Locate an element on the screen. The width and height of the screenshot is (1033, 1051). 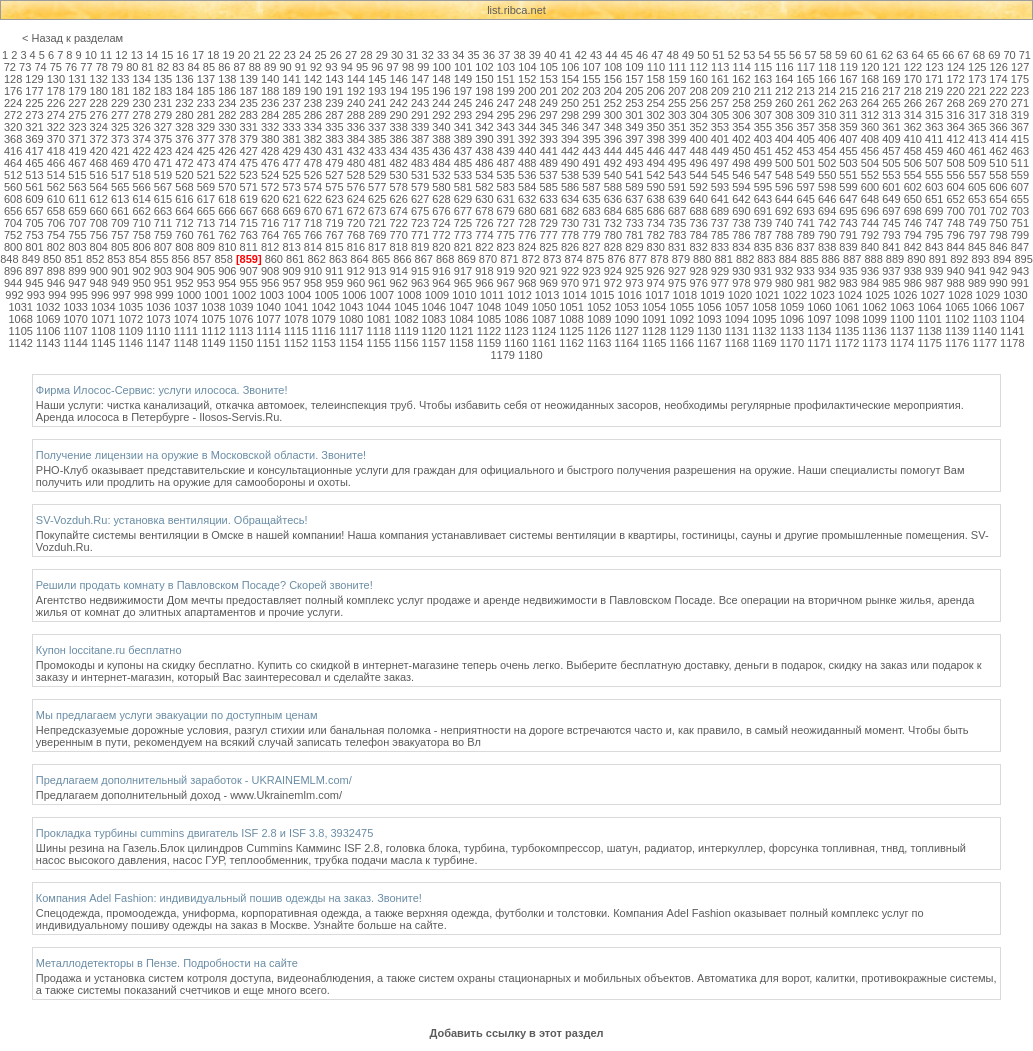
237 is located at coordinates (291, 103).